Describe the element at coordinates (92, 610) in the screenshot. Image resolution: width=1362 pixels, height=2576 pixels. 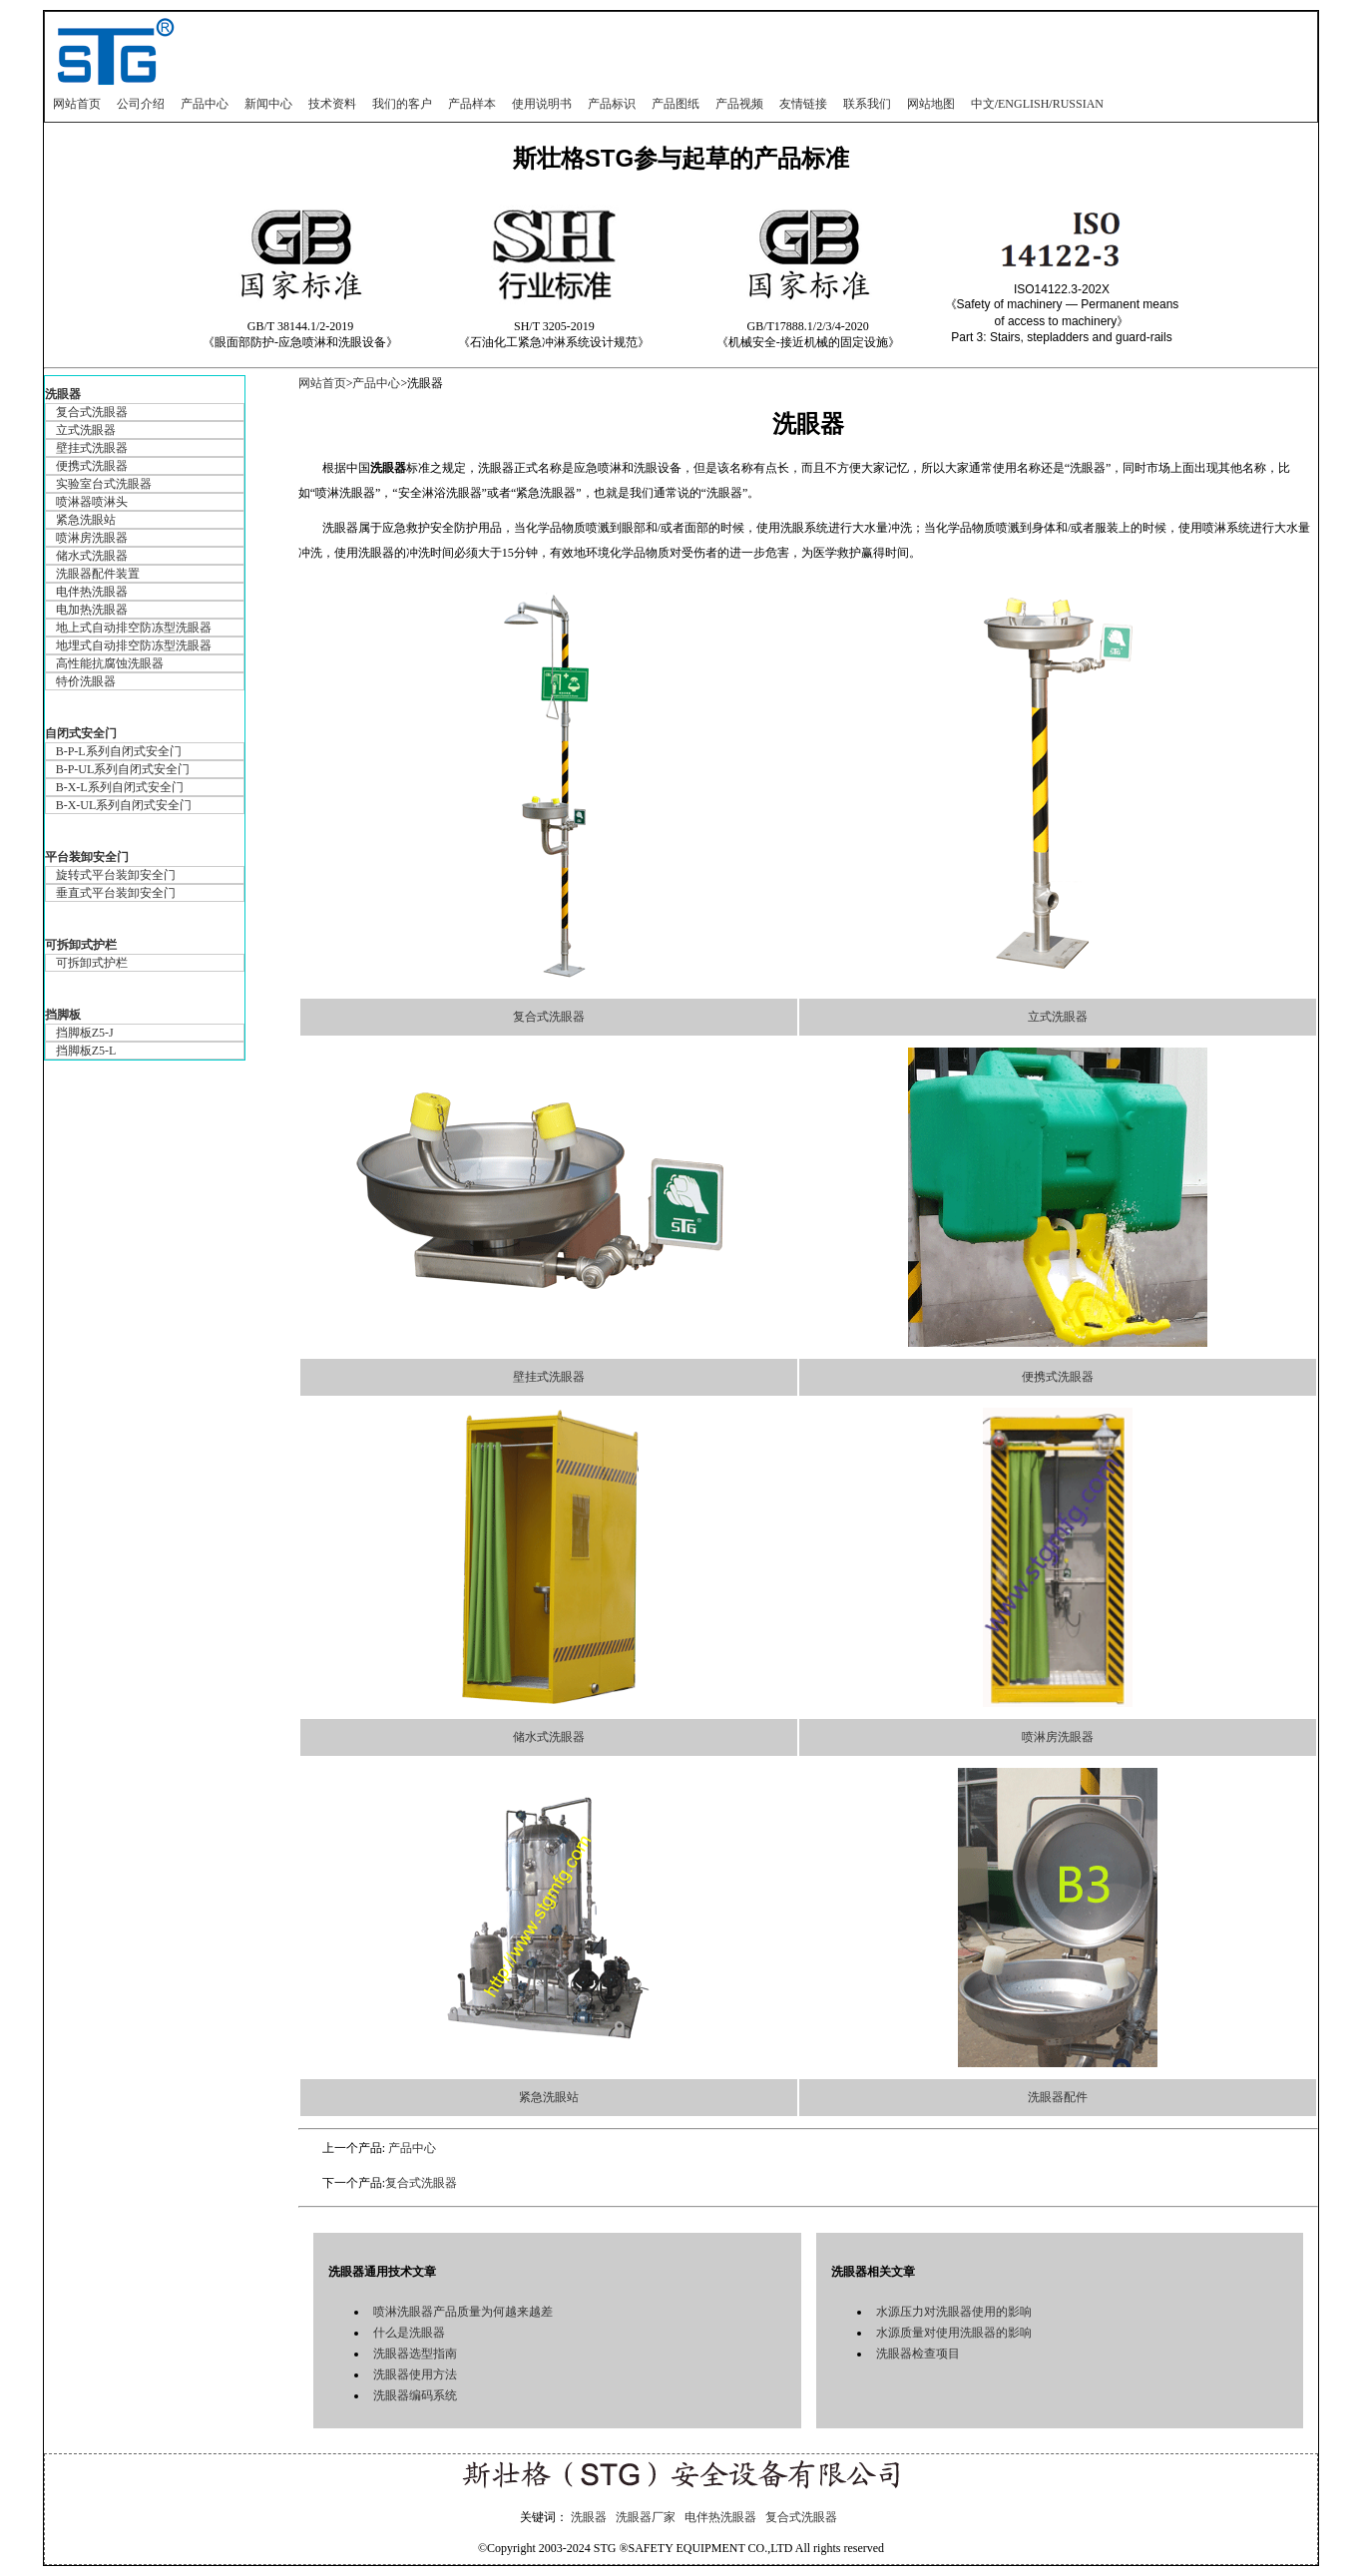
I see `电加热洗眼器` at that location.